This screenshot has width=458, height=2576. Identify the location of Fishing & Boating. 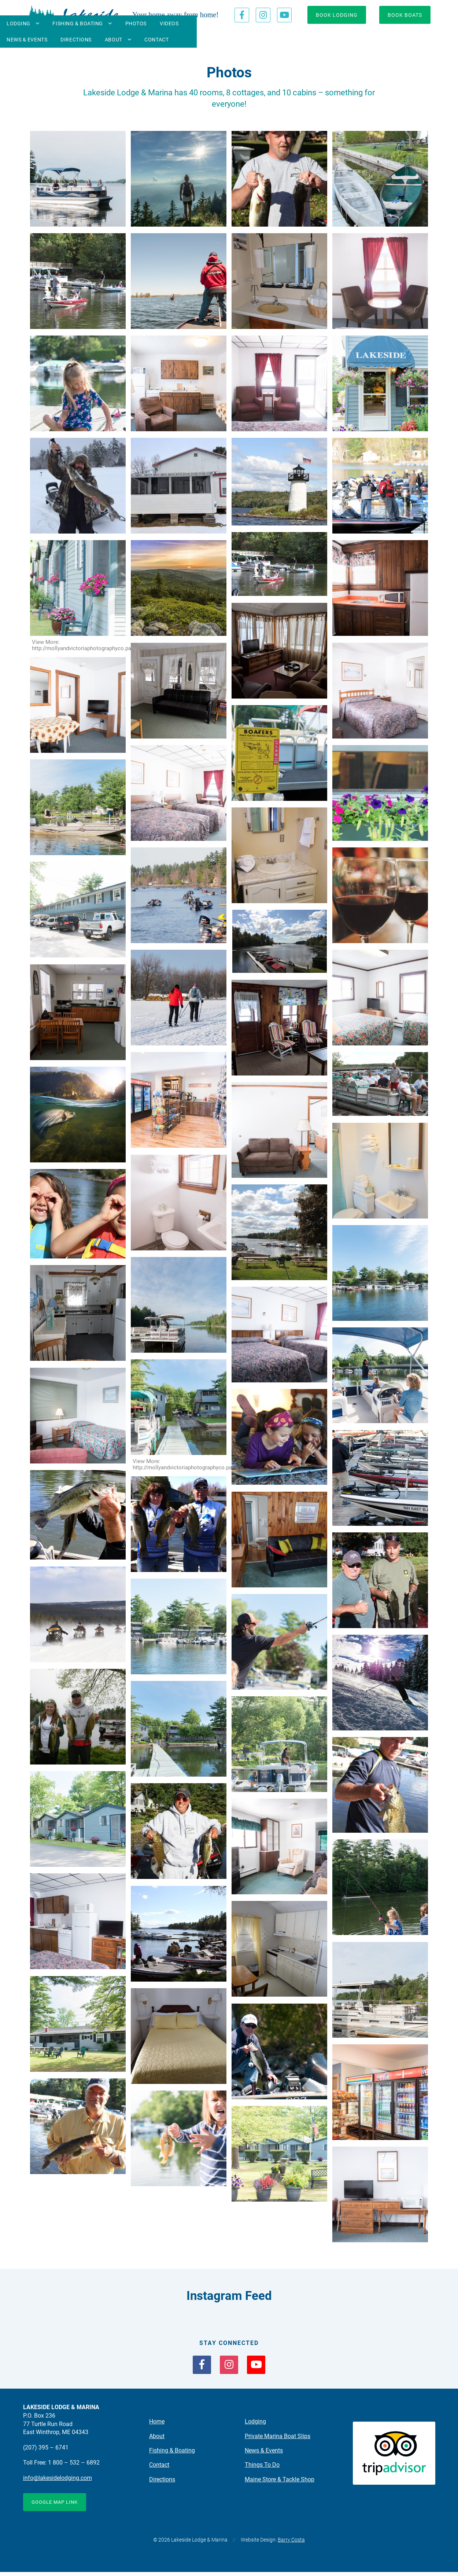
(126, 40).